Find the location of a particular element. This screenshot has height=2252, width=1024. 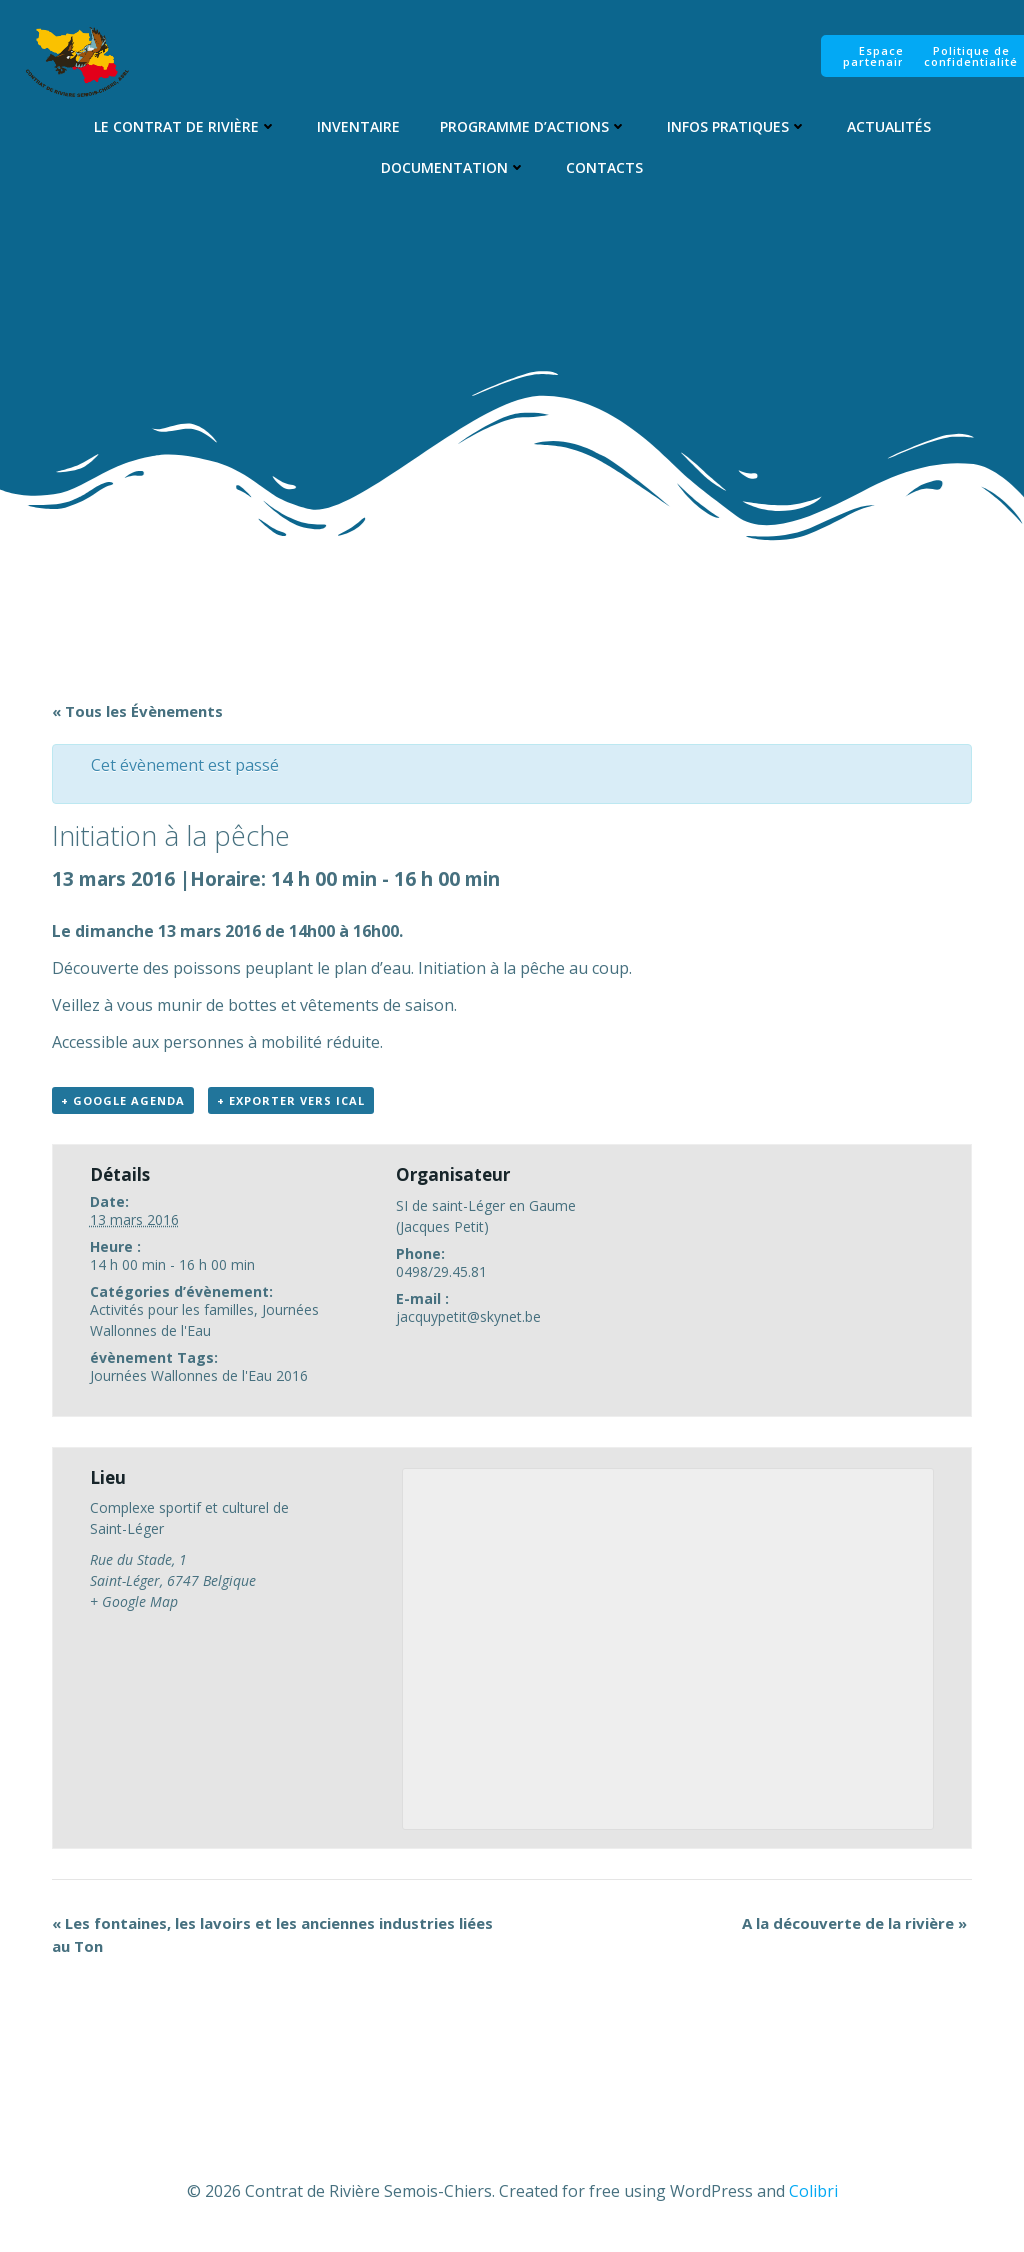

« Tous les Évènements is located at coordinates (137, 712).